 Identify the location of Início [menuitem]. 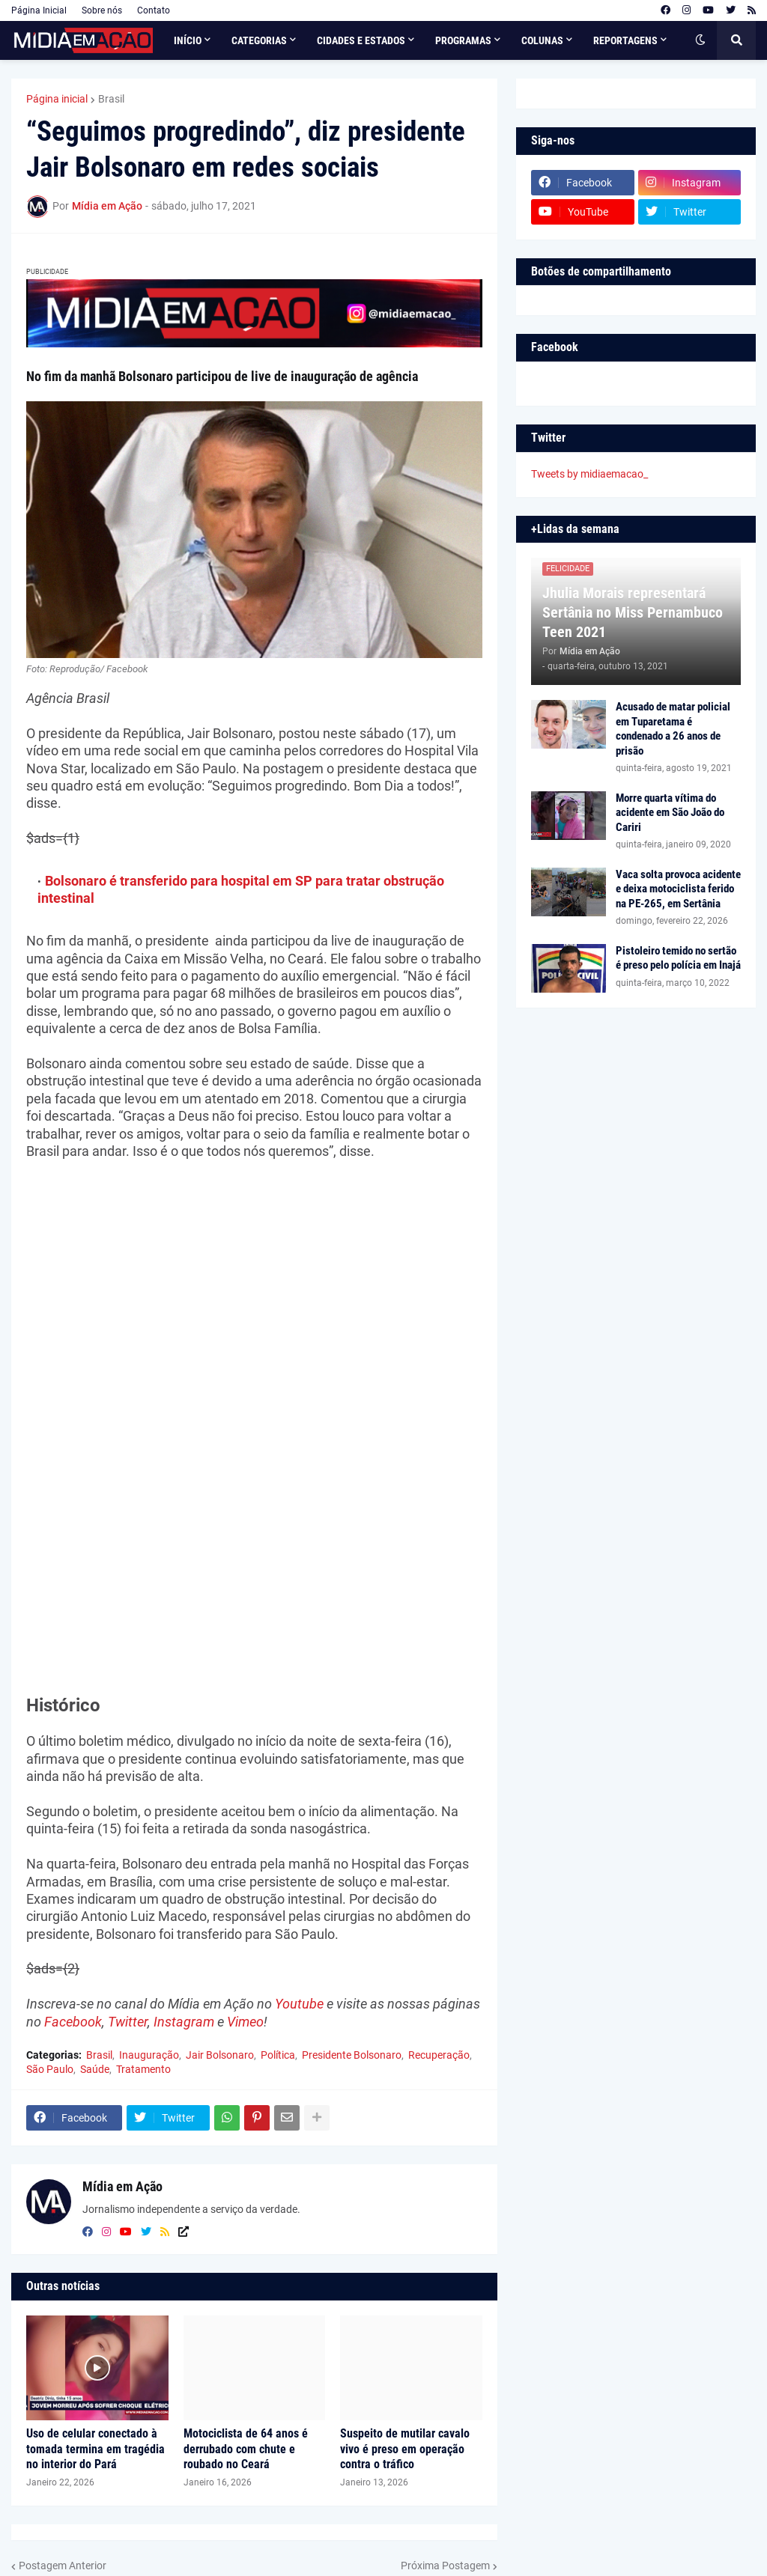
(187, 40).